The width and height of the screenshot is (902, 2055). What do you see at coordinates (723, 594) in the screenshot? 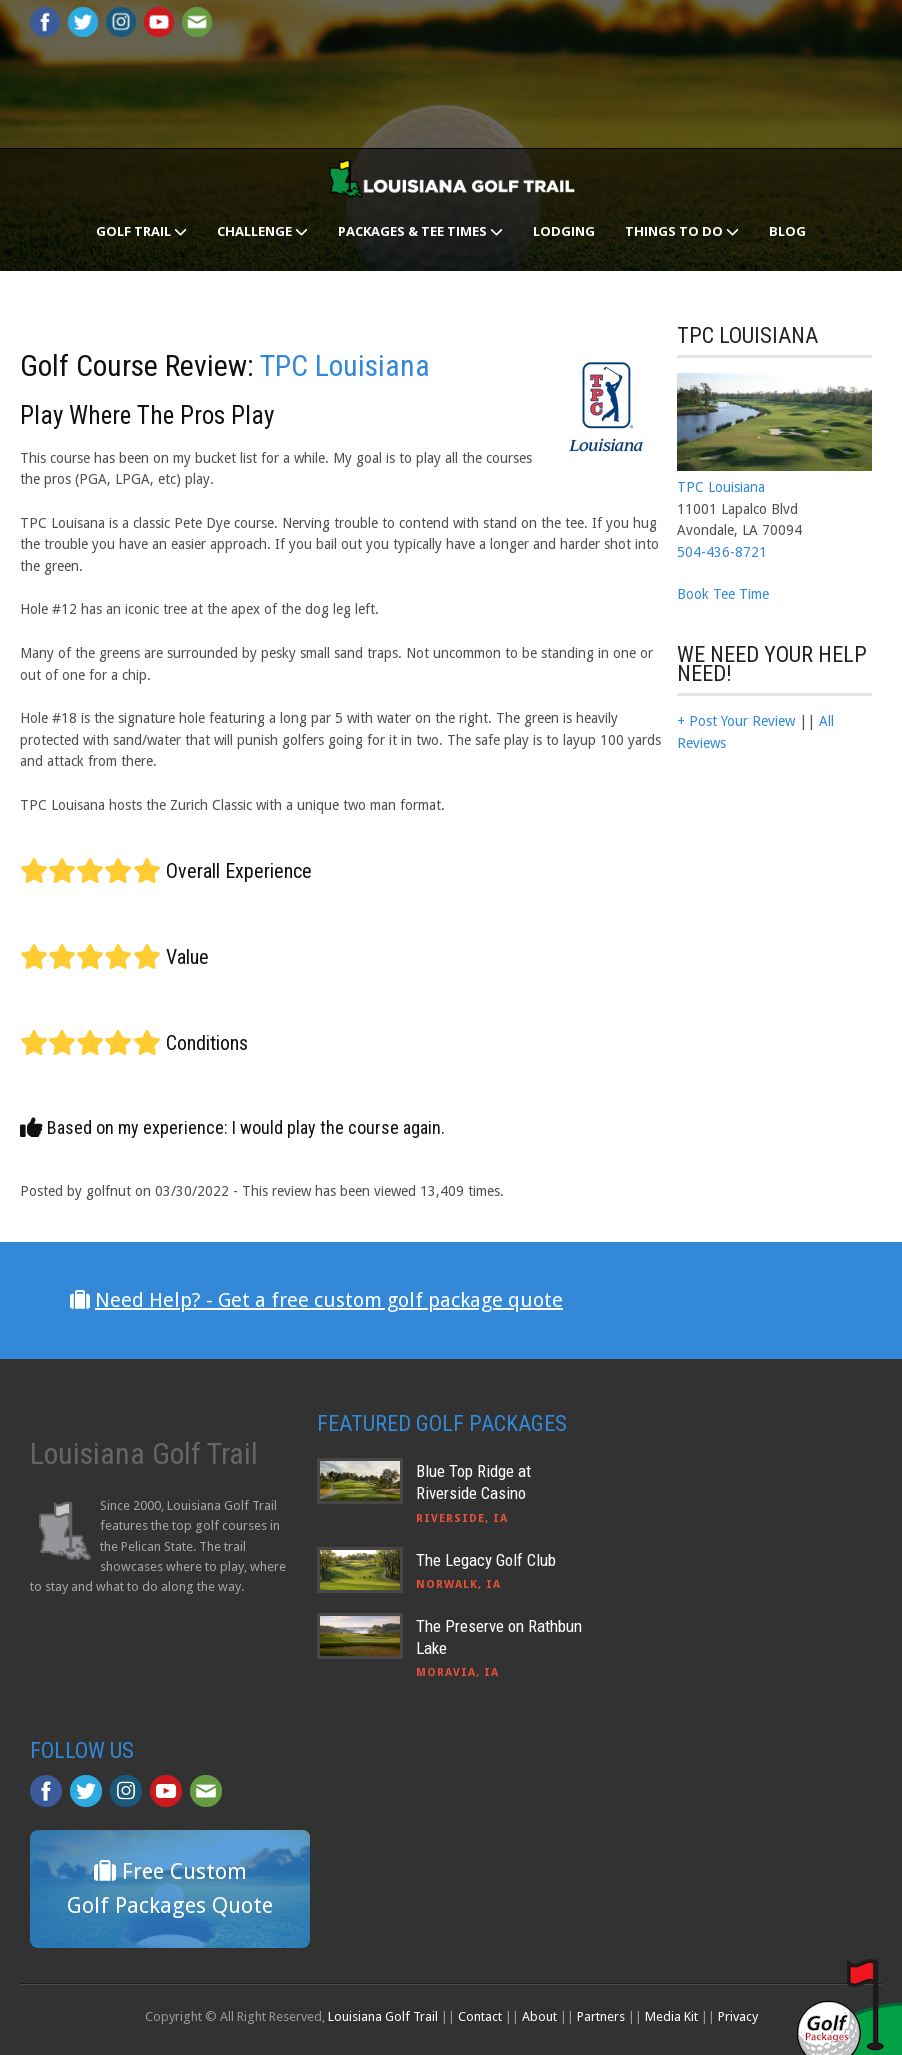
I see `Book Tee Time` at bounding box center [723, 594].